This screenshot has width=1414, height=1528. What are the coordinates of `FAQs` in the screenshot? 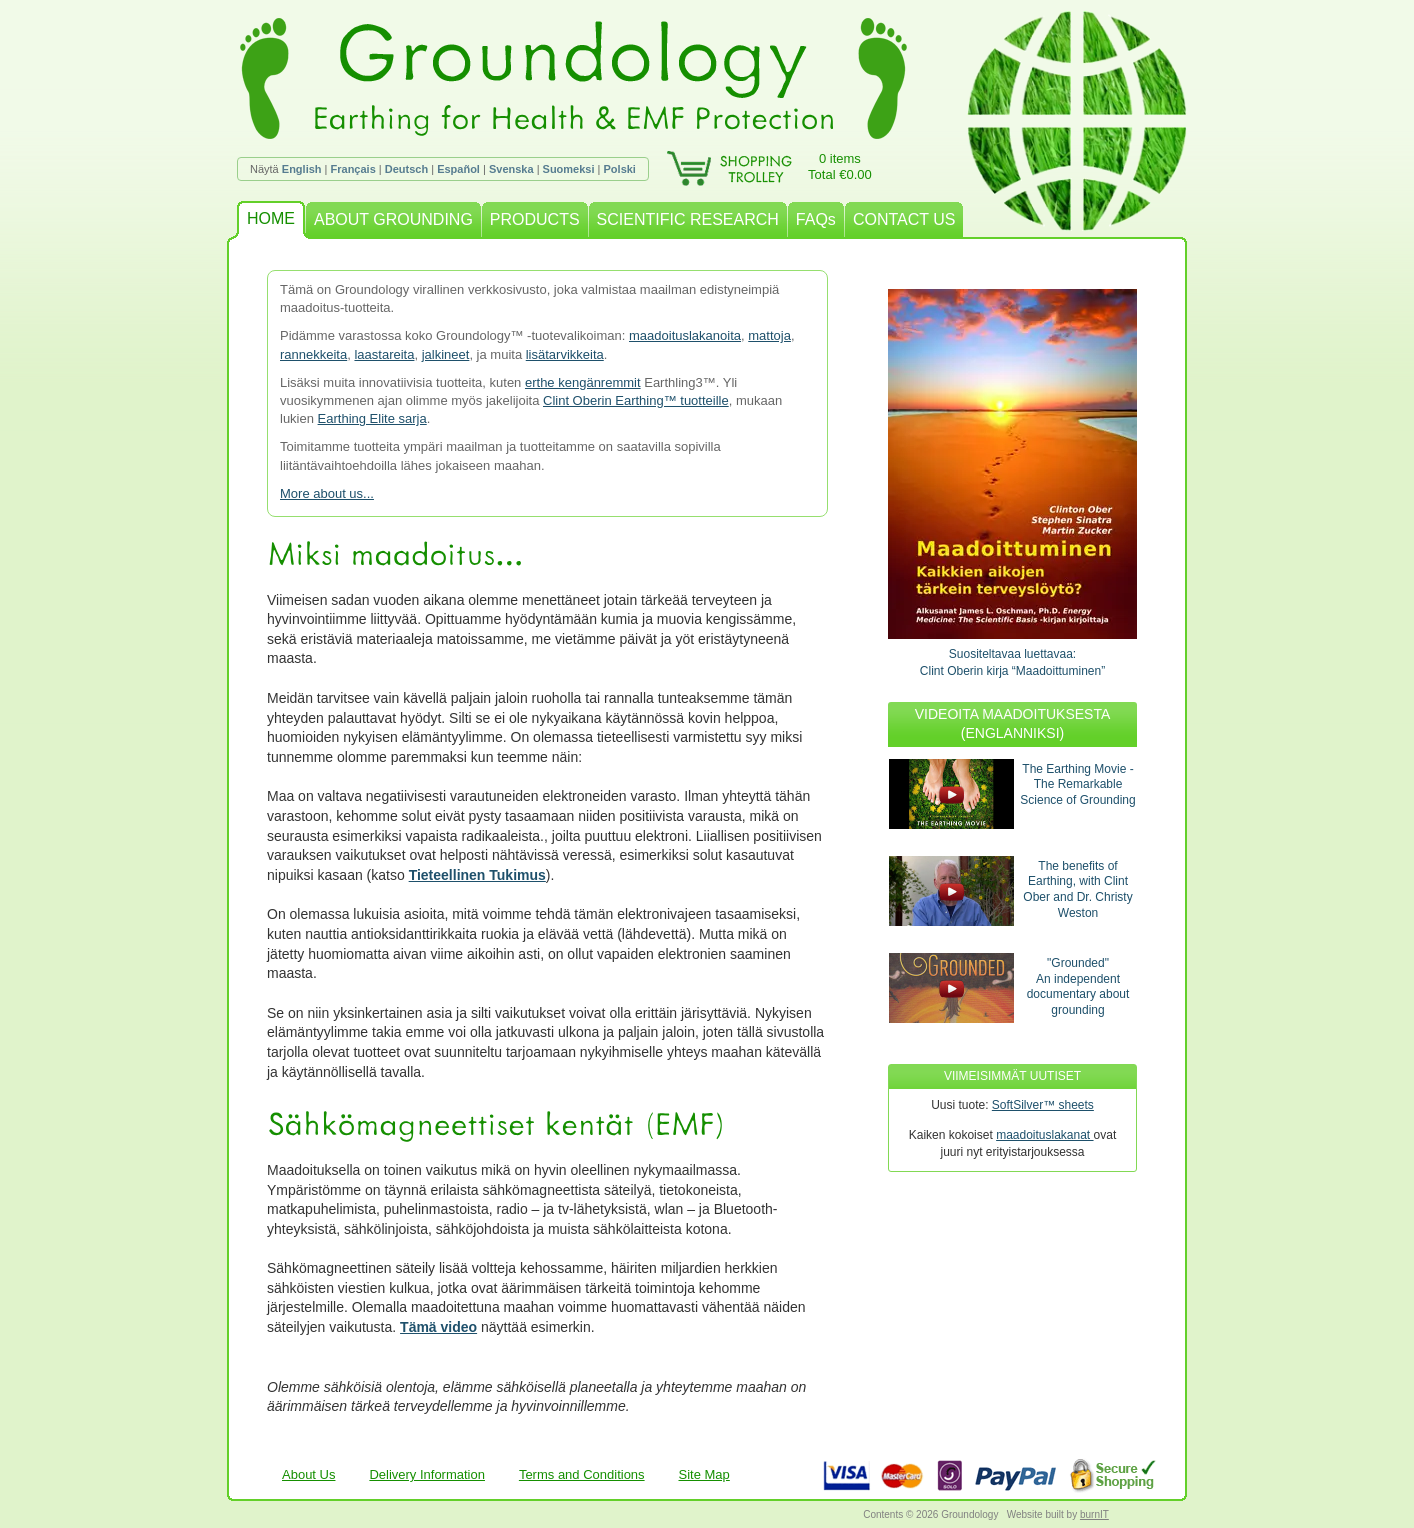 It's located at (816, 219).